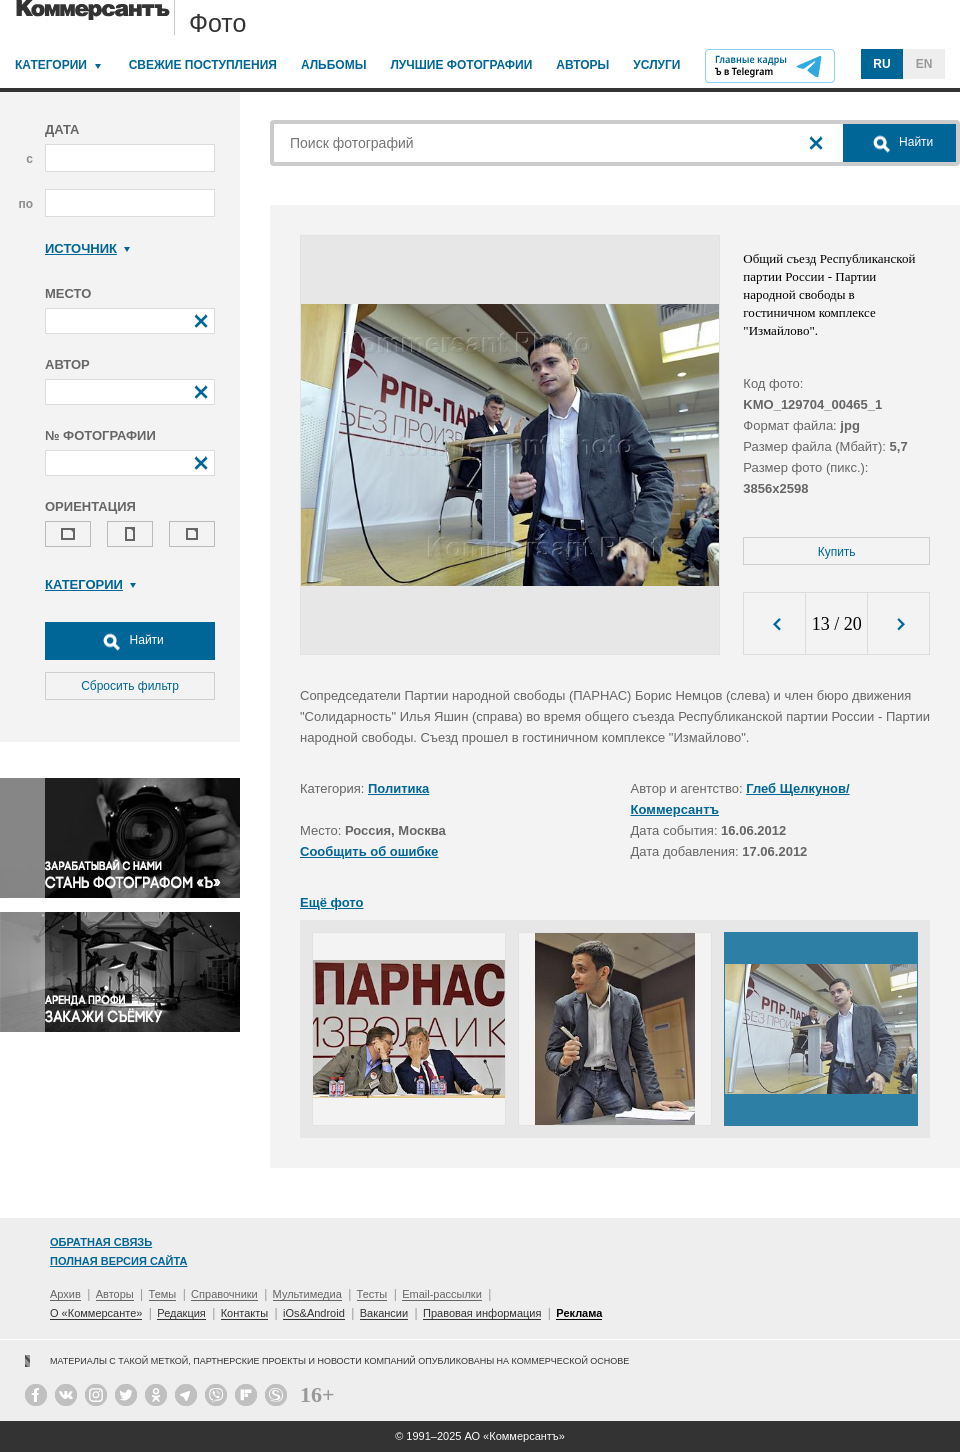  What do you see at coordinates (307, 1294) in the screenshot?
I see `Мультимедиа` at bounding box center [307, 1294].